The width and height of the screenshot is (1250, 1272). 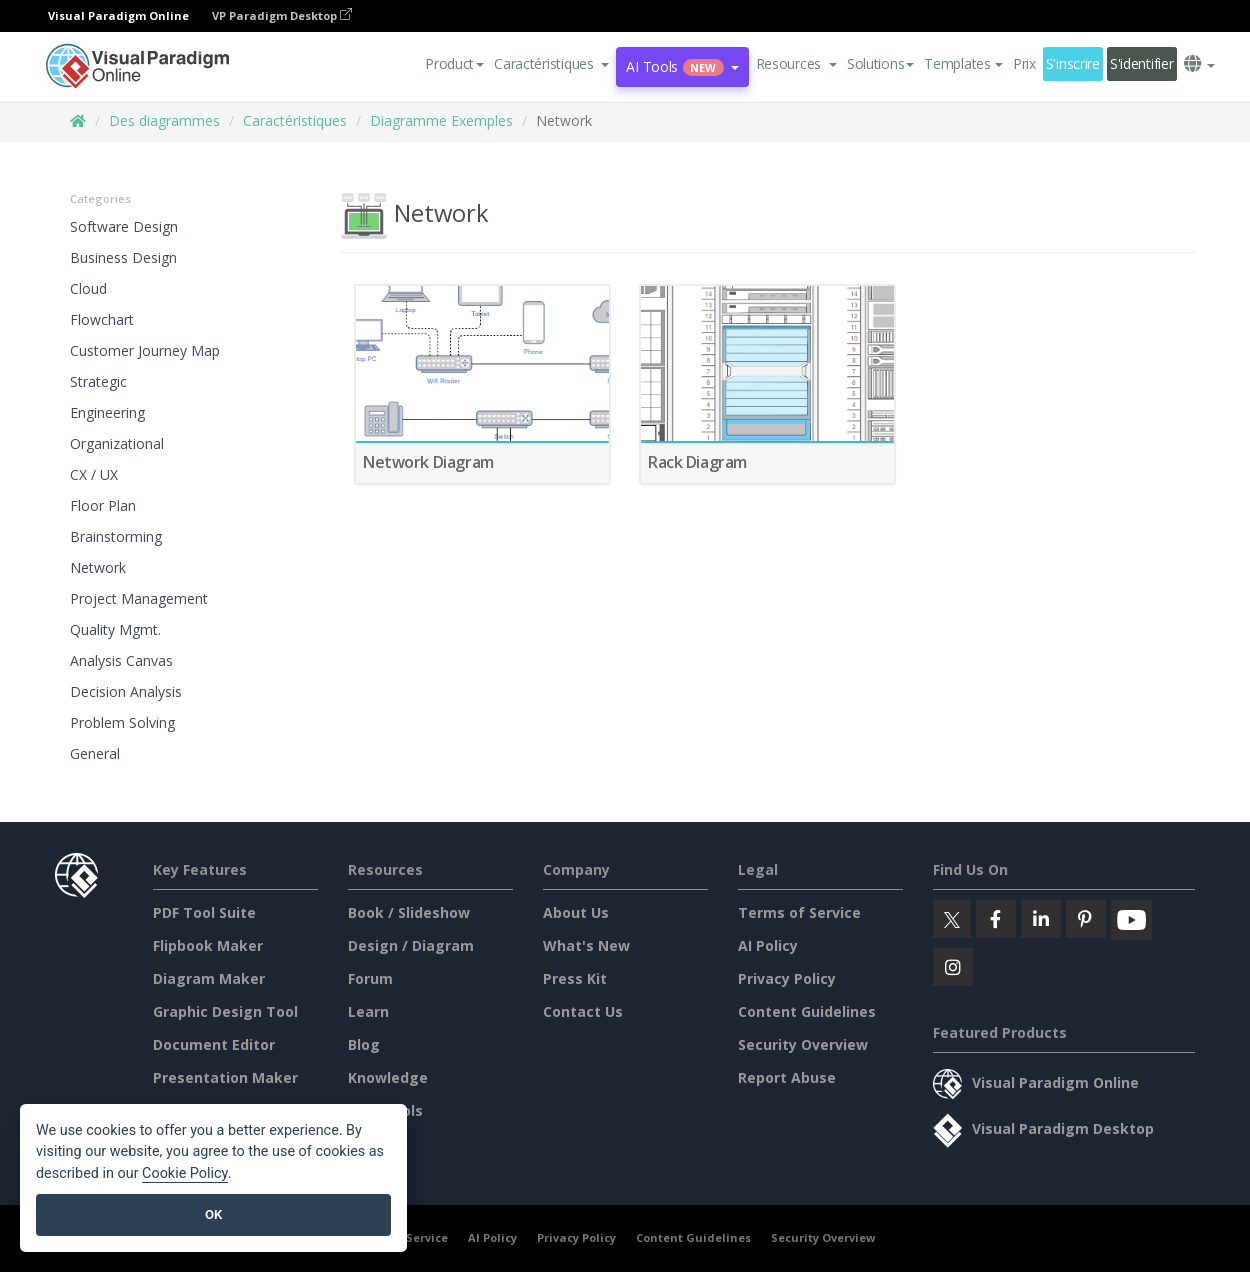 What do you see at coordinates (225, 1077) in the screenshot?
I see `Presentation Maker` at bounding box center [225, 1077].